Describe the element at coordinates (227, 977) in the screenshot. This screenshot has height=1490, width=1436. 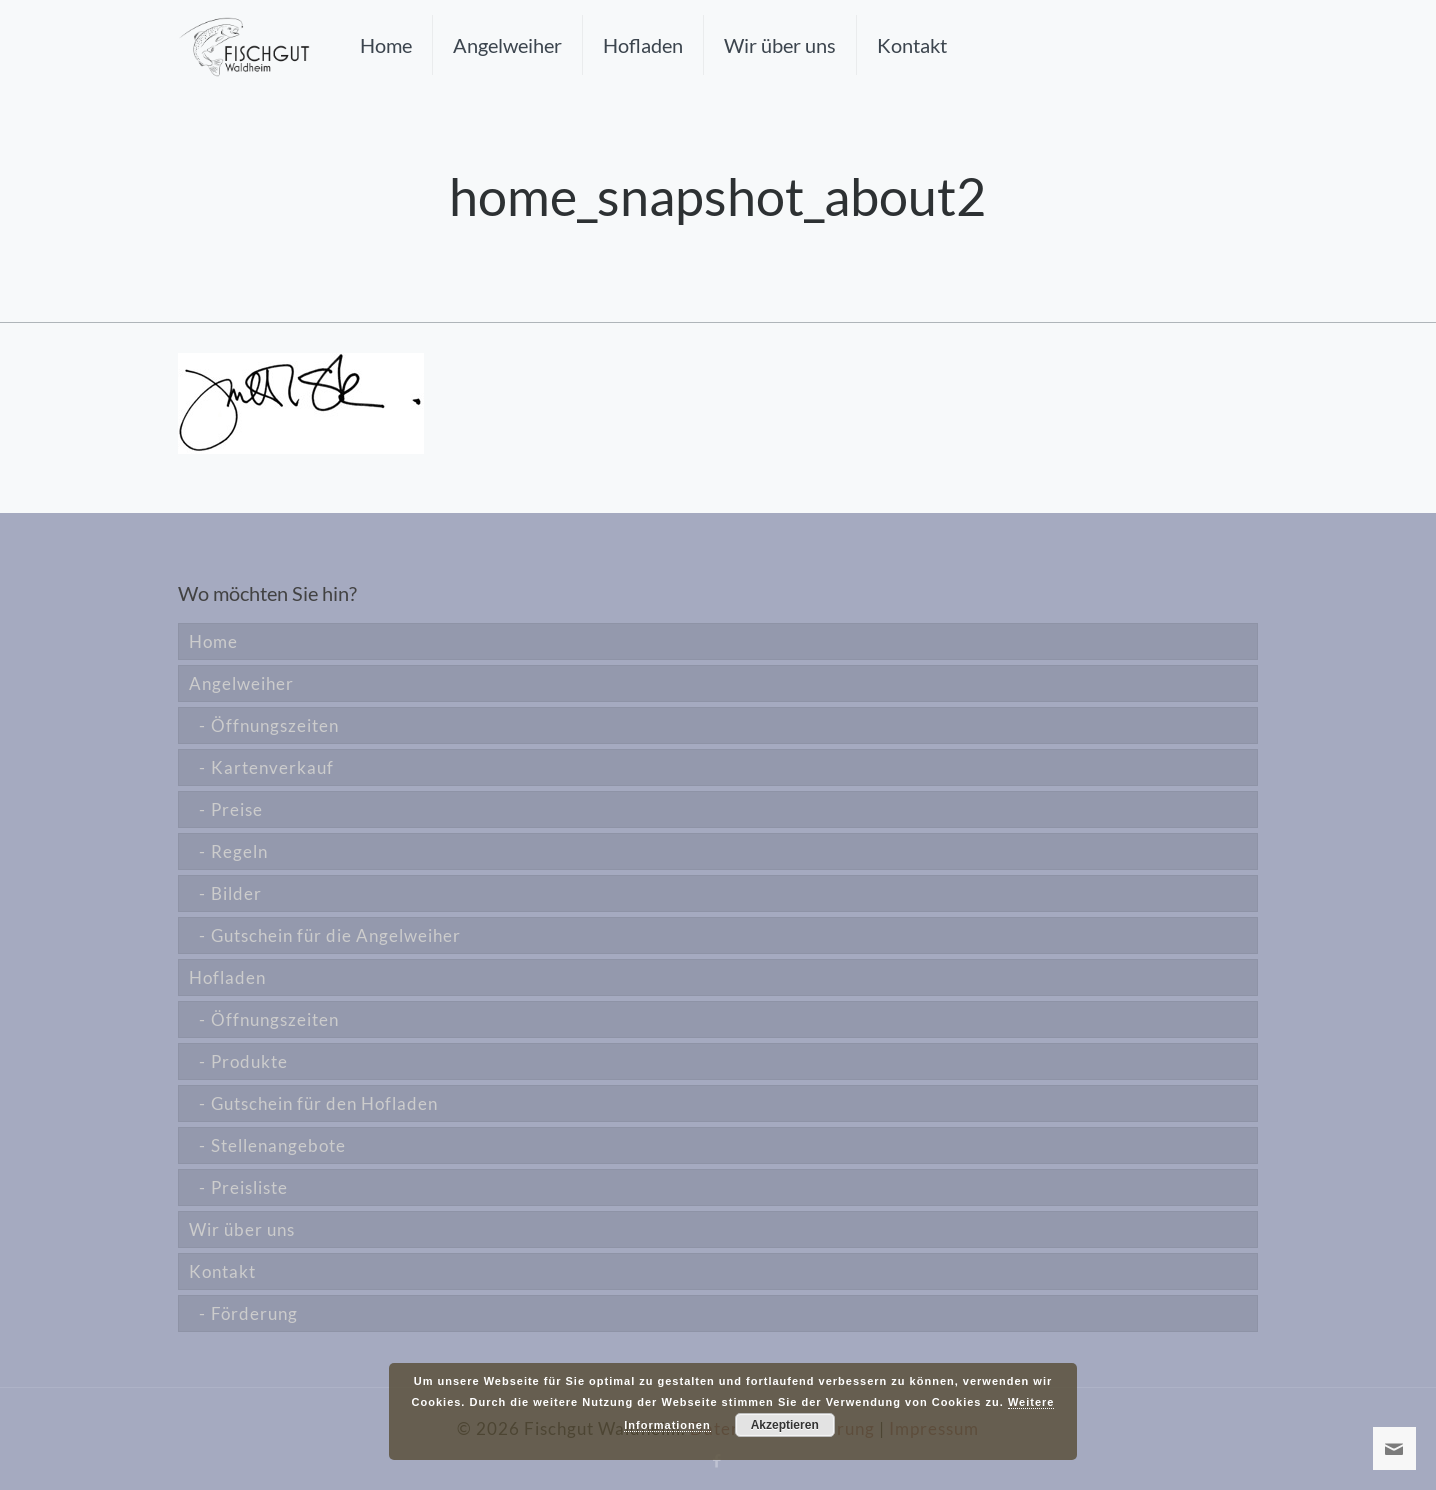
I see `Hofladen` at that location.